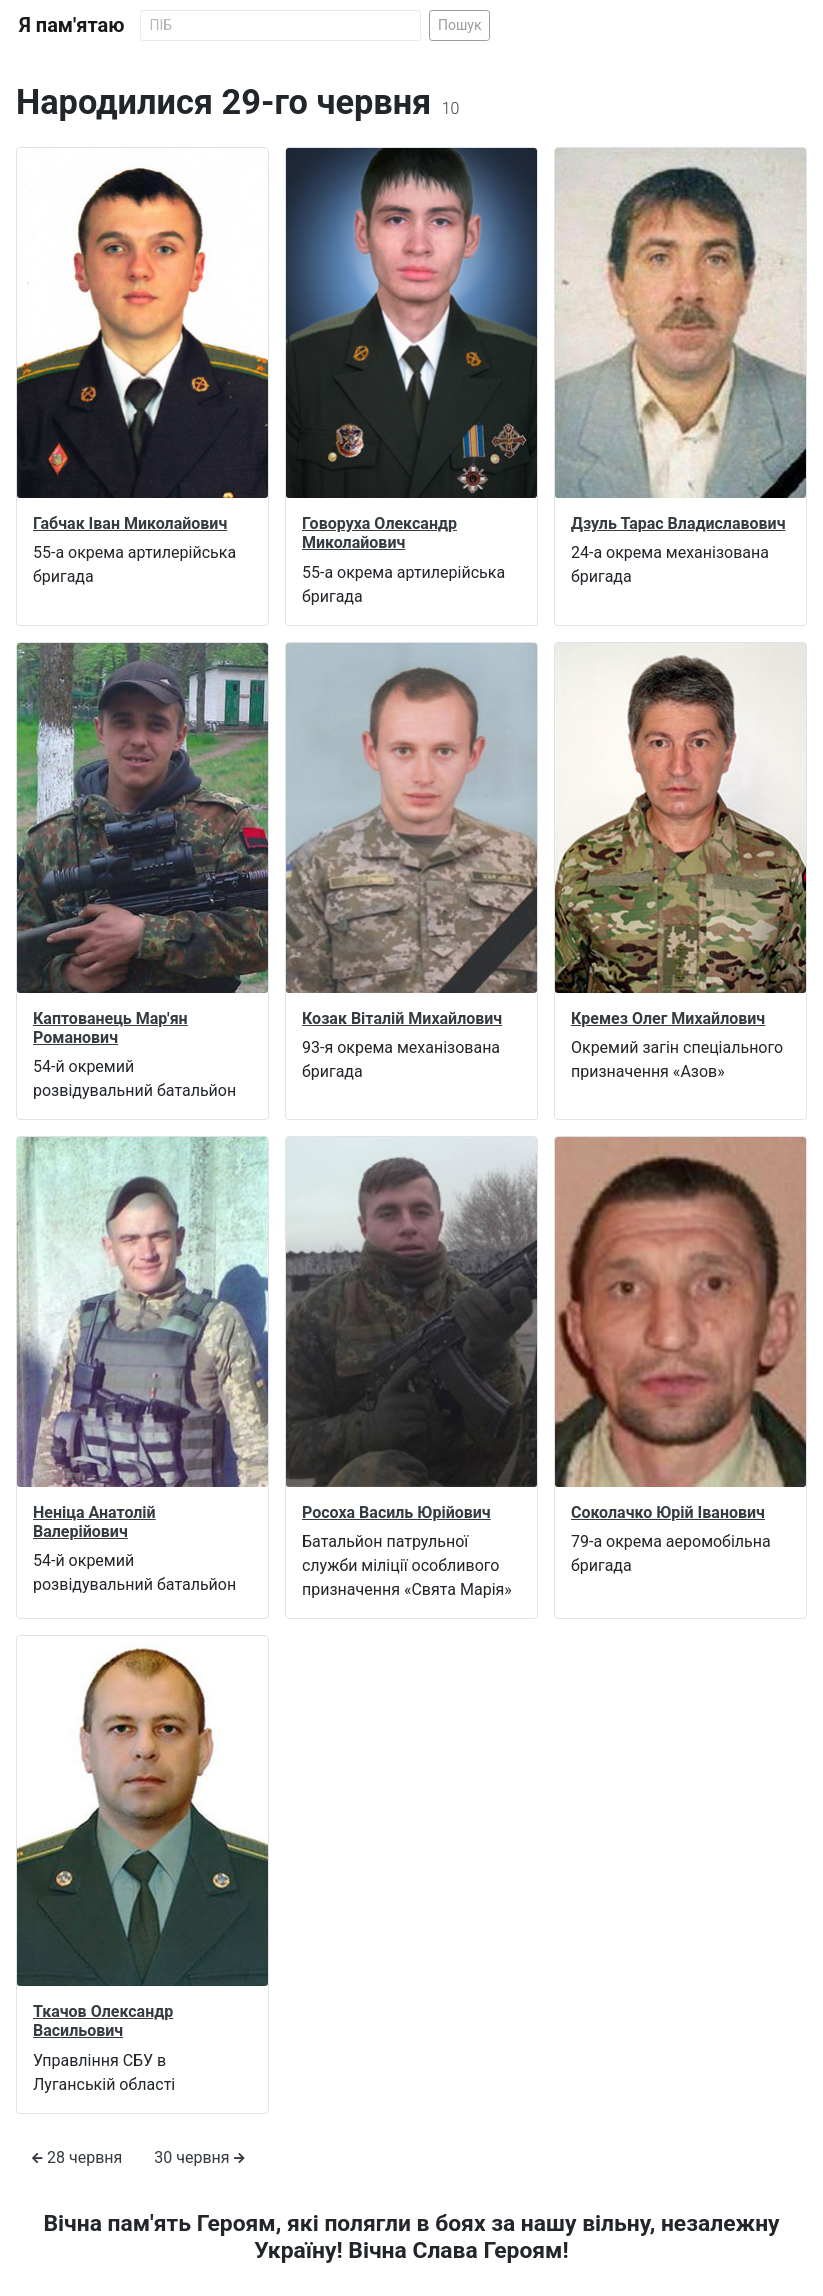 This screenshot has width=823, height=2296. I want to click on [Search], so click(280, 25).